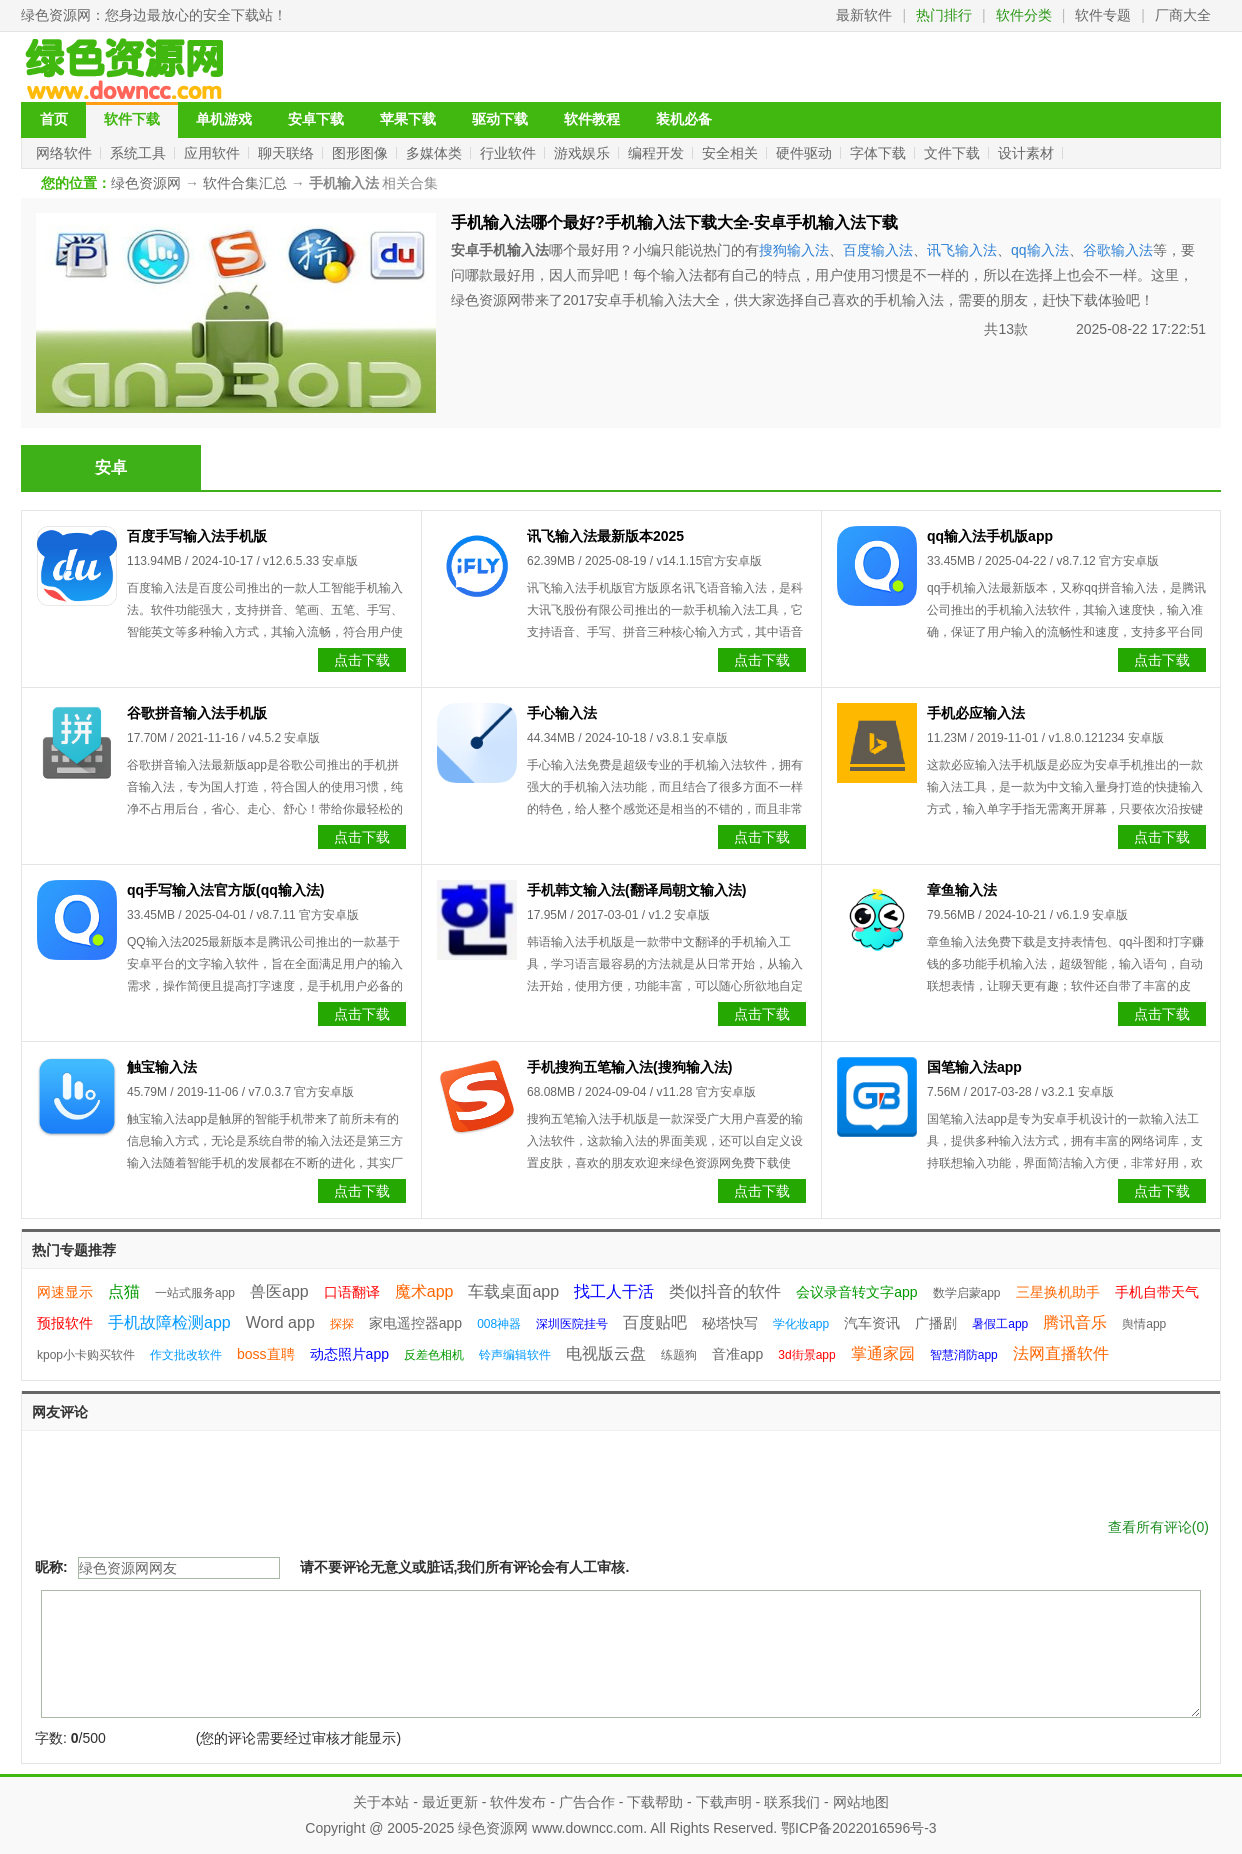 The width and height of the screenshot is (1242, 1854). Describe the element at coordinates (197, 713) in the screenshot. I see `谷歌拼音输入法手机版` at that location.